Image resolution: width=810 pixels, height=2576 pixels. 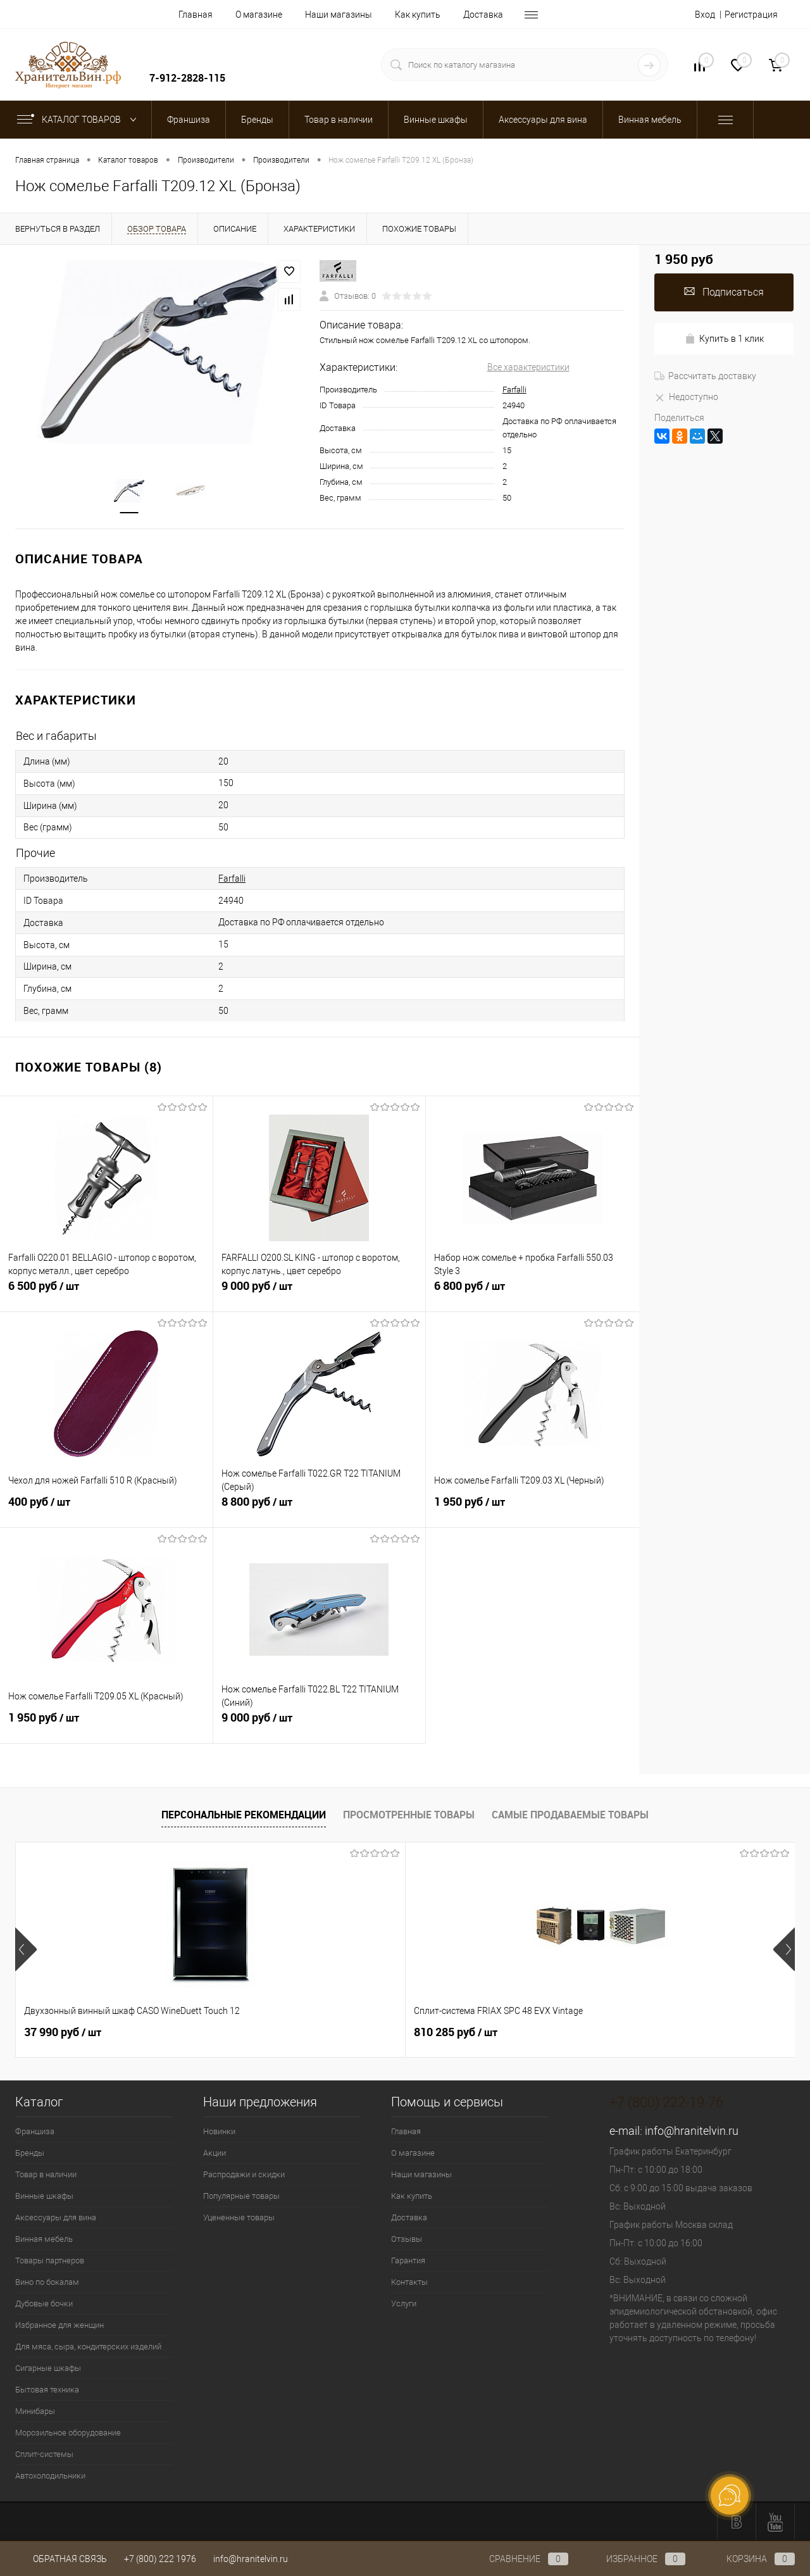 What do you see at coordinates (44, 2239) in the screenshot?
I see `Винная мебель` at bounding box center [44, 2239].